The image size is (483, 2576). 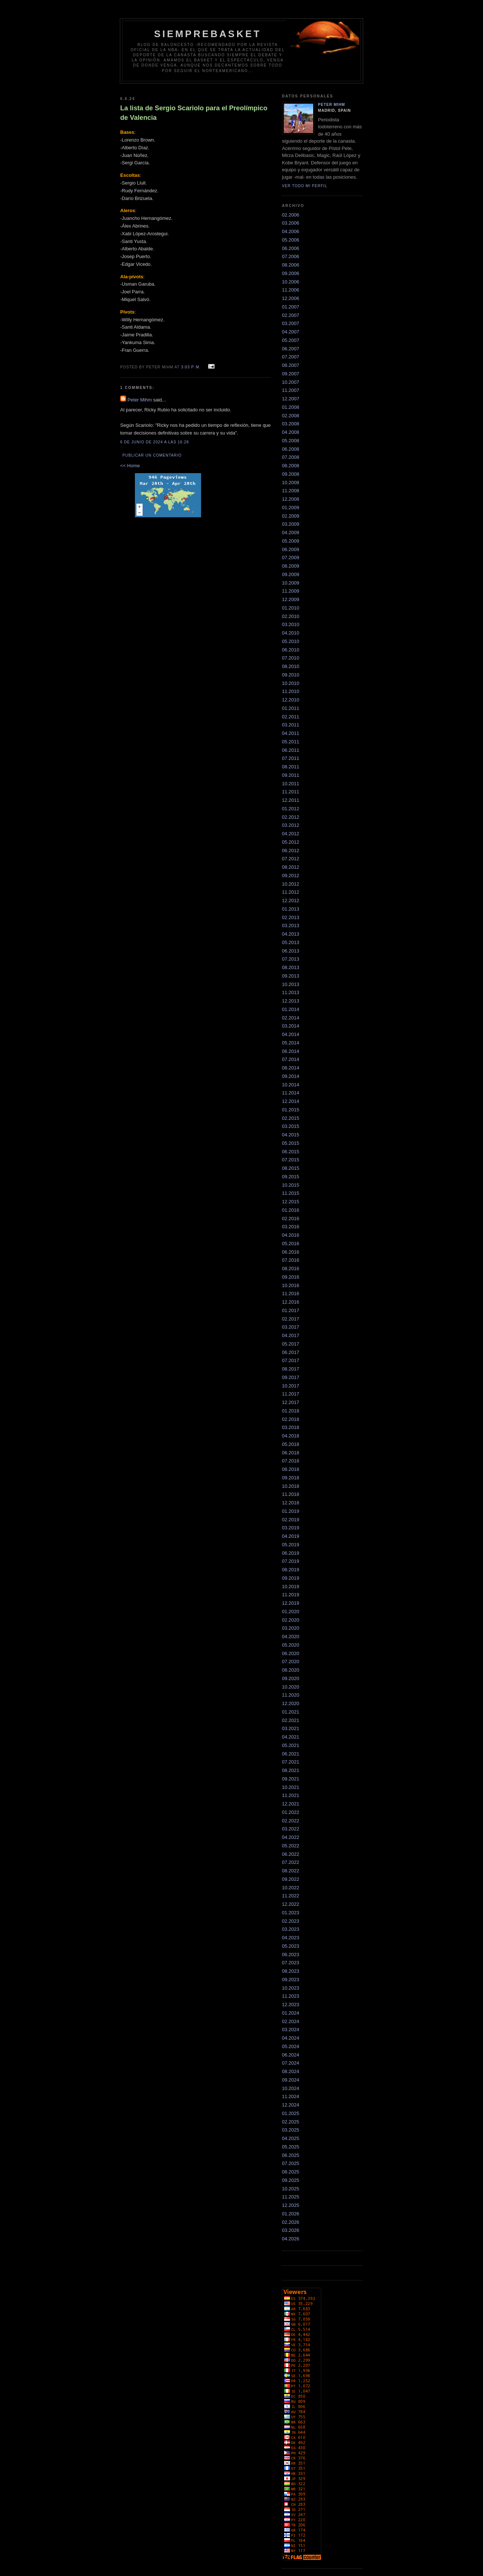 What do you see at coordinates (290, 1979) in the screenshot?
I see `09.2023` at bounding box center [290, 1979].